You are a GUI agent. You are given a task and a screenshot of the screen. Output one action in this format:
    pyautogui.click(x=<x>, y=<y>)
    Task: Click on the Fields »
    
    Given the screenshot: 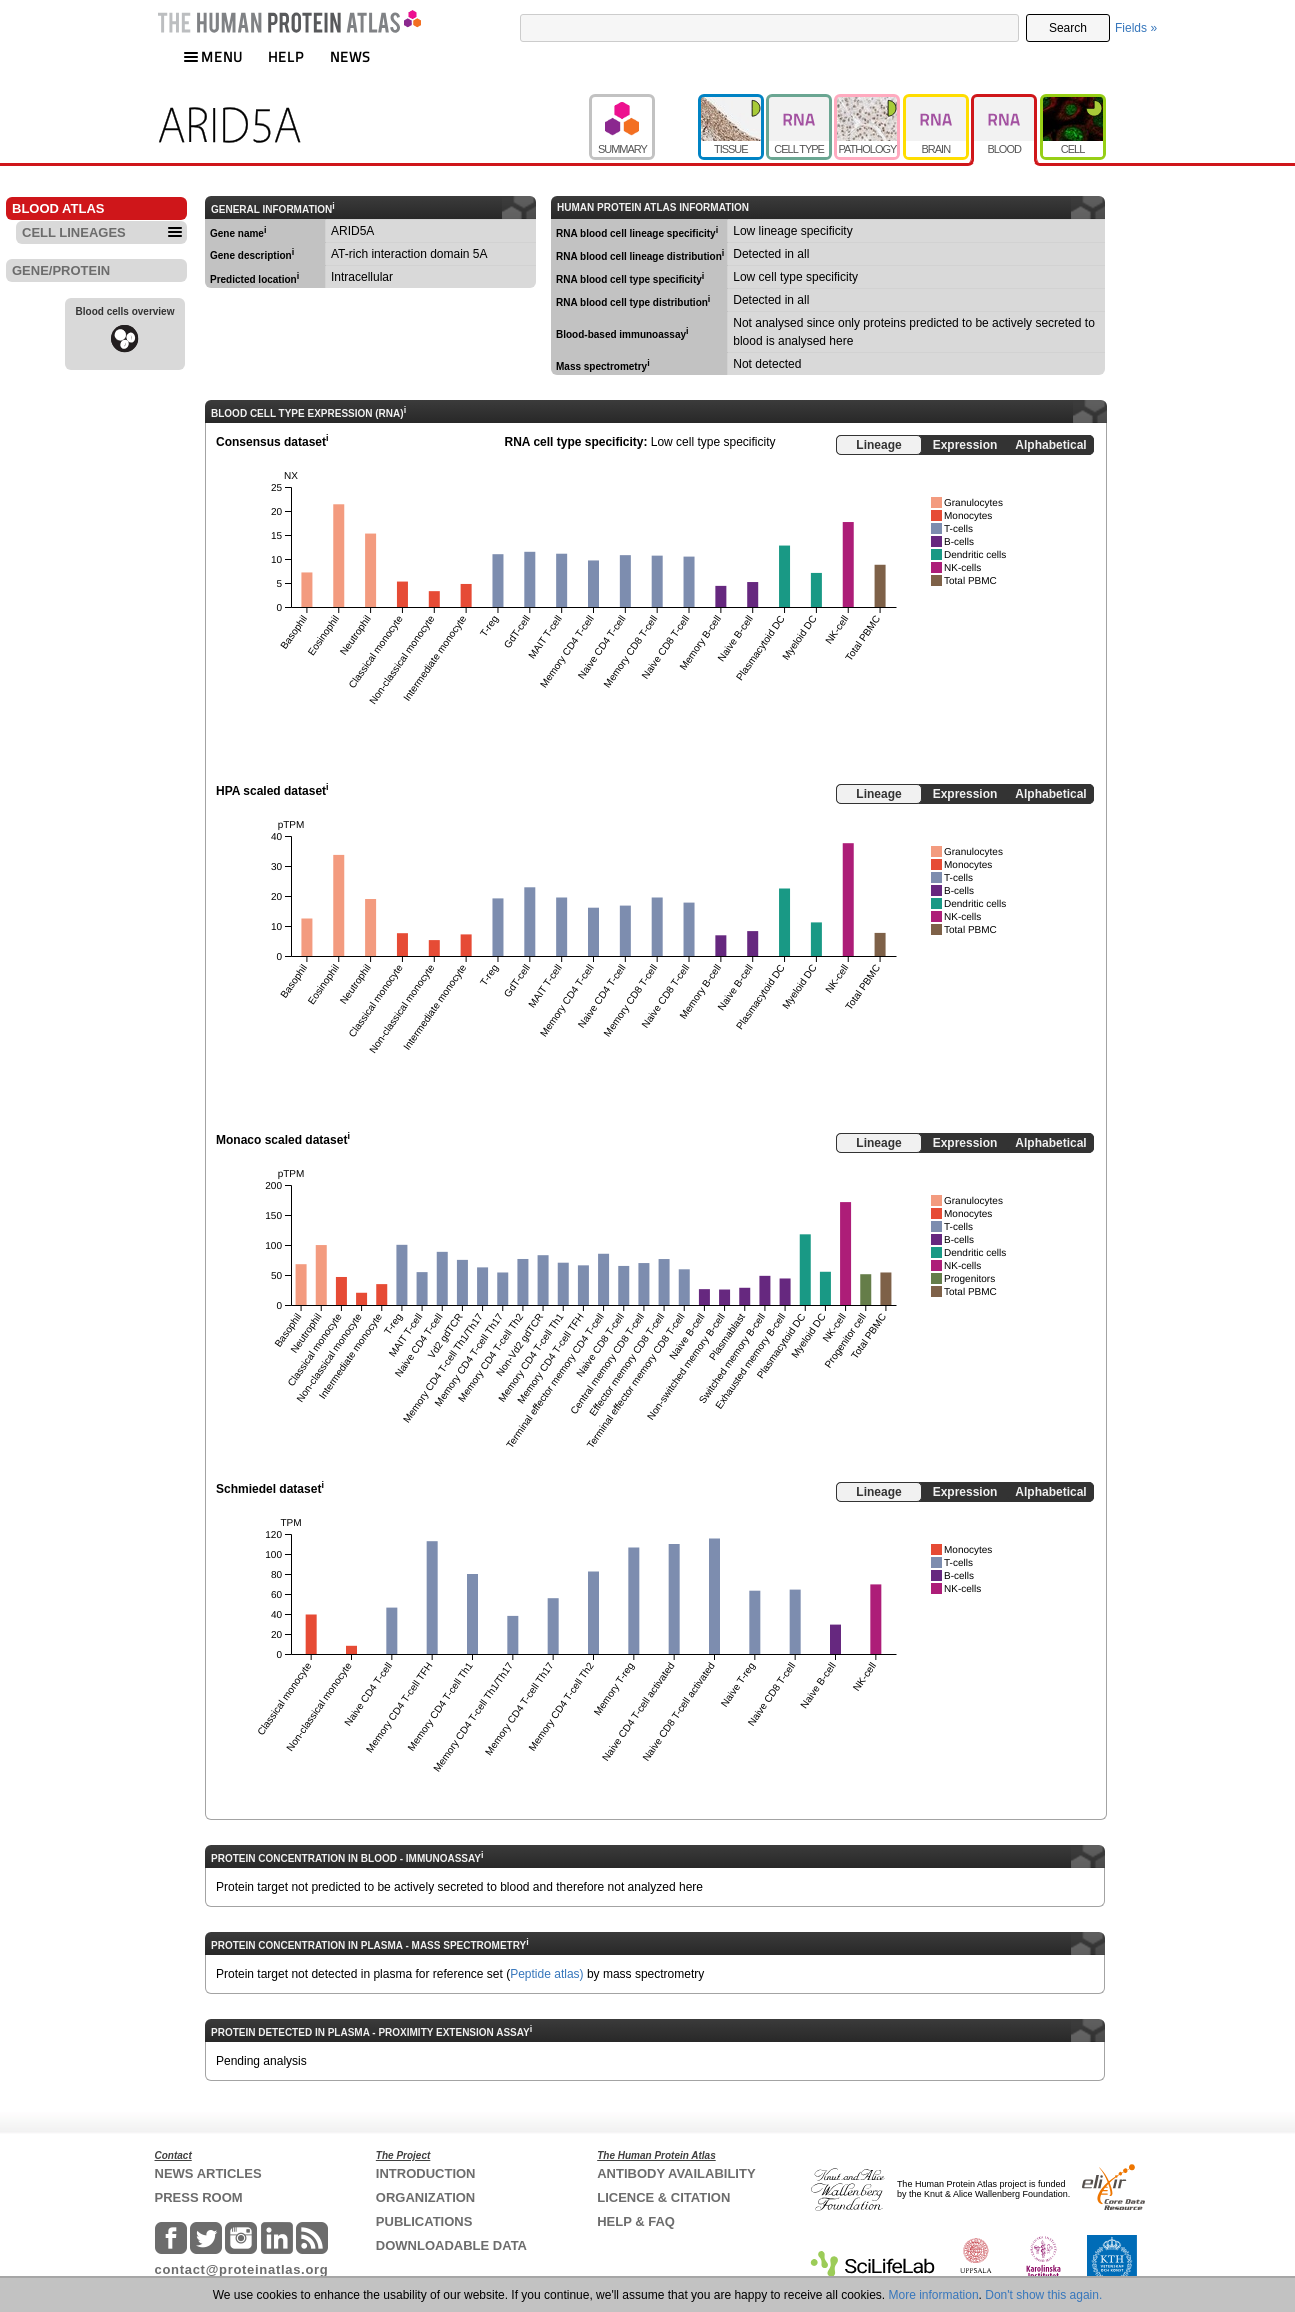 What is the action you would take?
    pyautogui.click(x=1136, y=28)
    